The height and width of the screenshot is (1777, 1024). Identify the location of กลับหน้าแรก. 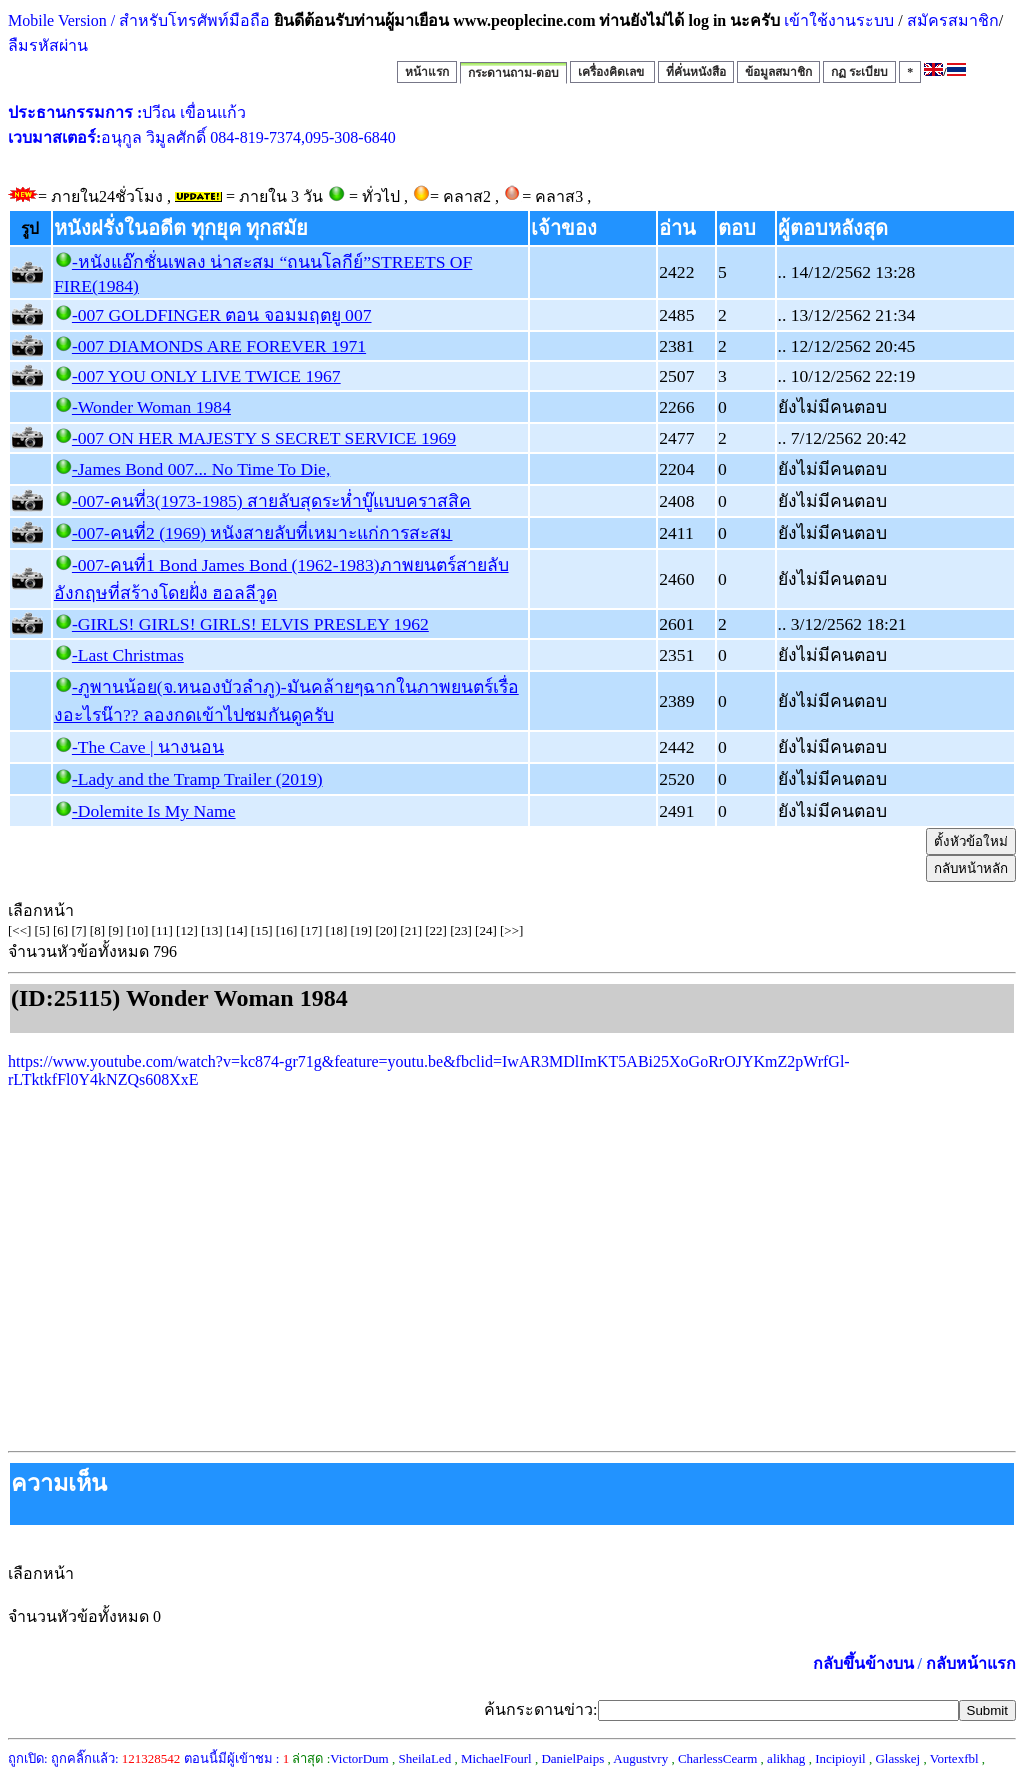
(971, 1663).